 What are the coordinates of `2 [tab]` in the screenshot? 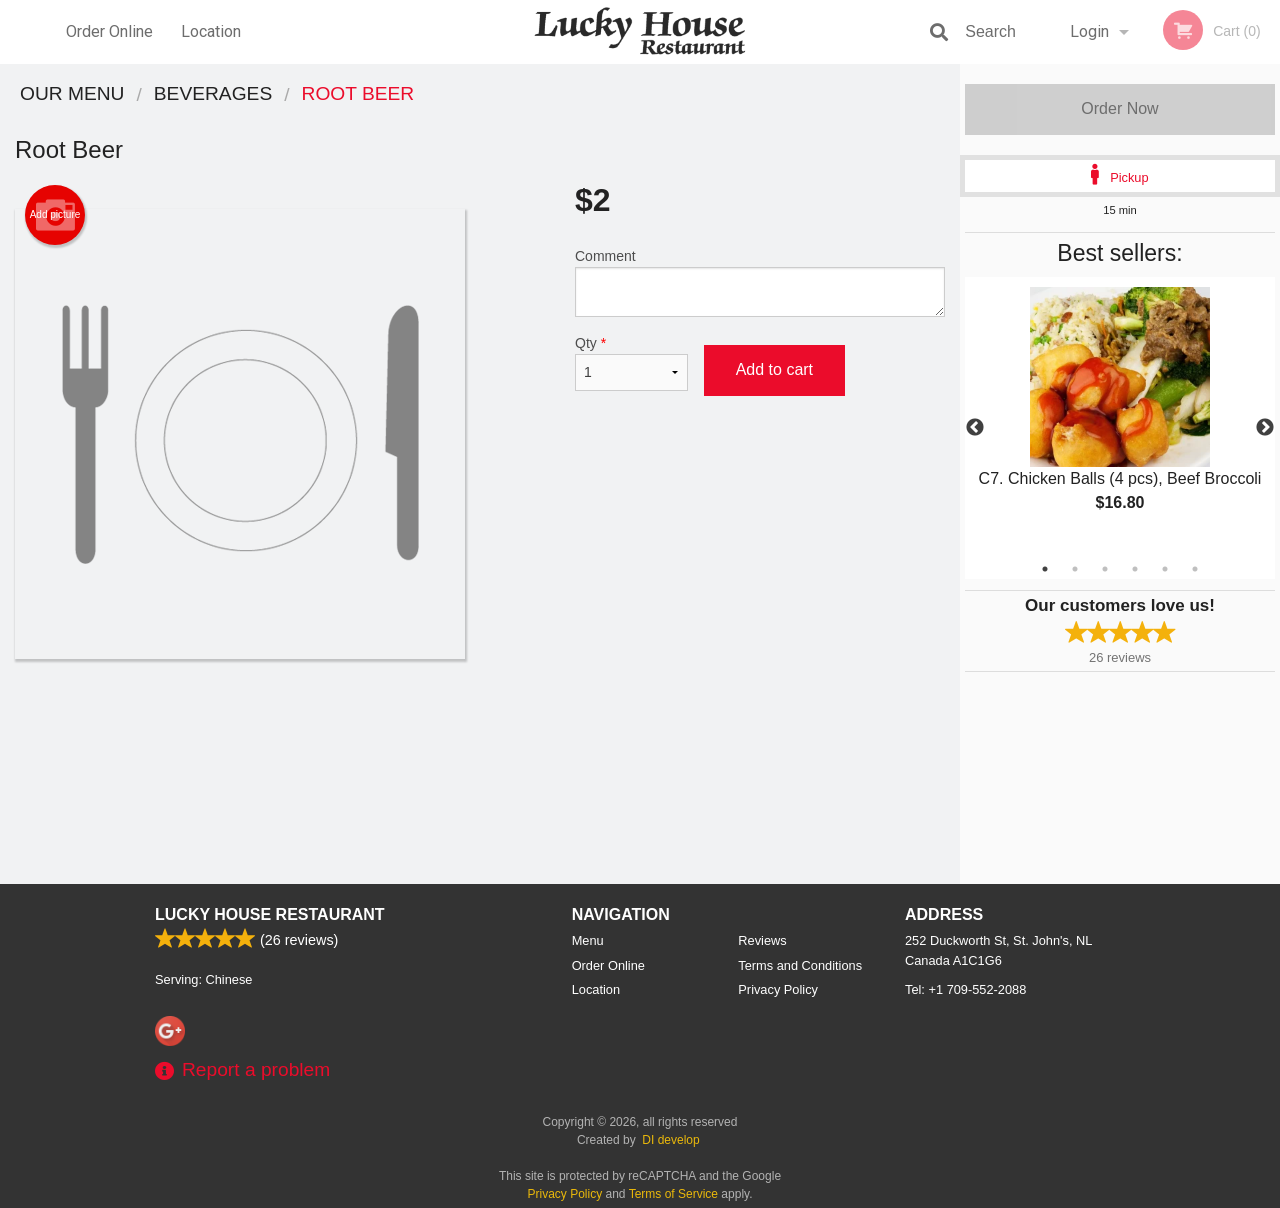 It's located at (1075, 569).